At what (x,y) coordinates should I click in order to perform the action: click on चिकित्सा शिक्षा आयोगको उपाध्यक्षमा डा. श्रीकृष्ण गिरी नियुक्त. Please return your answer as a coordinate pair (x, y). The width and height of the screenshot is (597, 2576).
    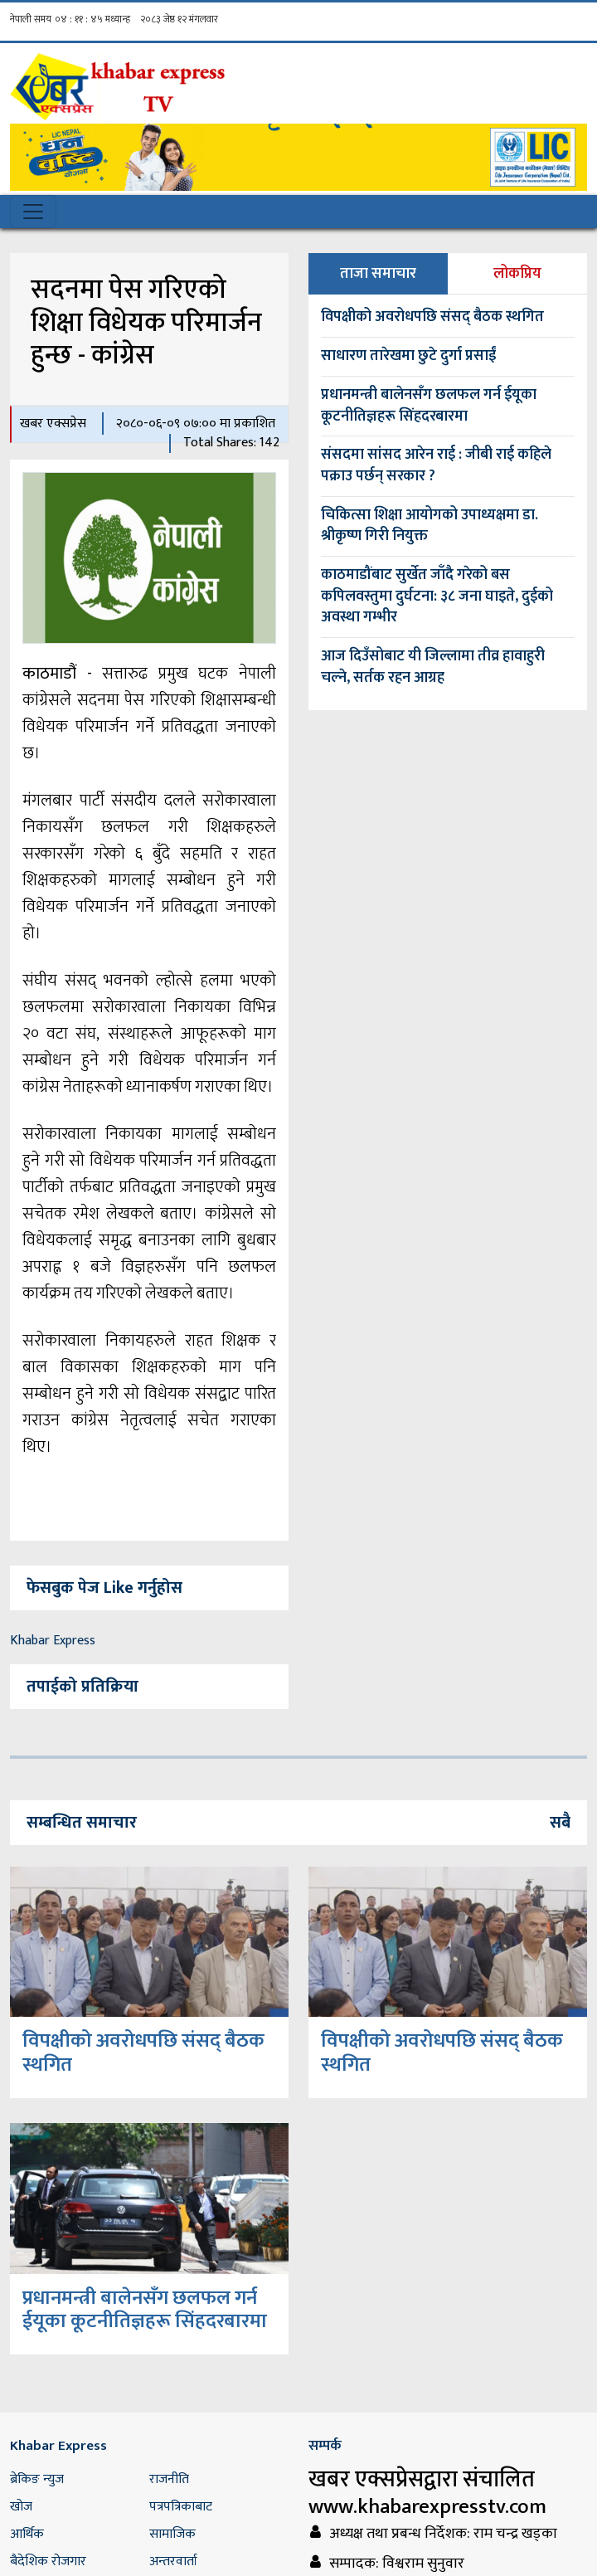
    Looking at the image, I should click on (429, 526).